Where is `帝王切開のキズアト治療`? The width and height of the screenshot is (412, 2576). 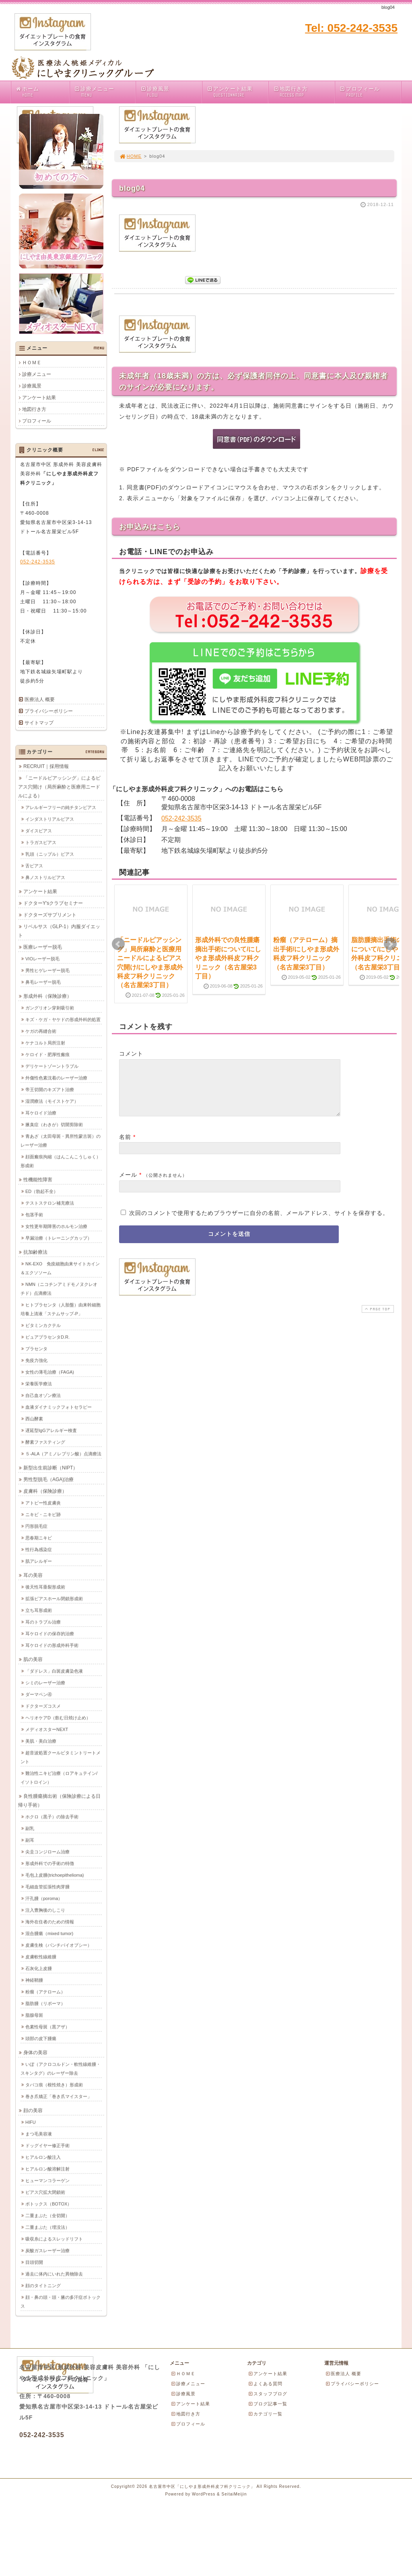 帝王切開のキズアト治療 is located at coordinates (49, 1089).